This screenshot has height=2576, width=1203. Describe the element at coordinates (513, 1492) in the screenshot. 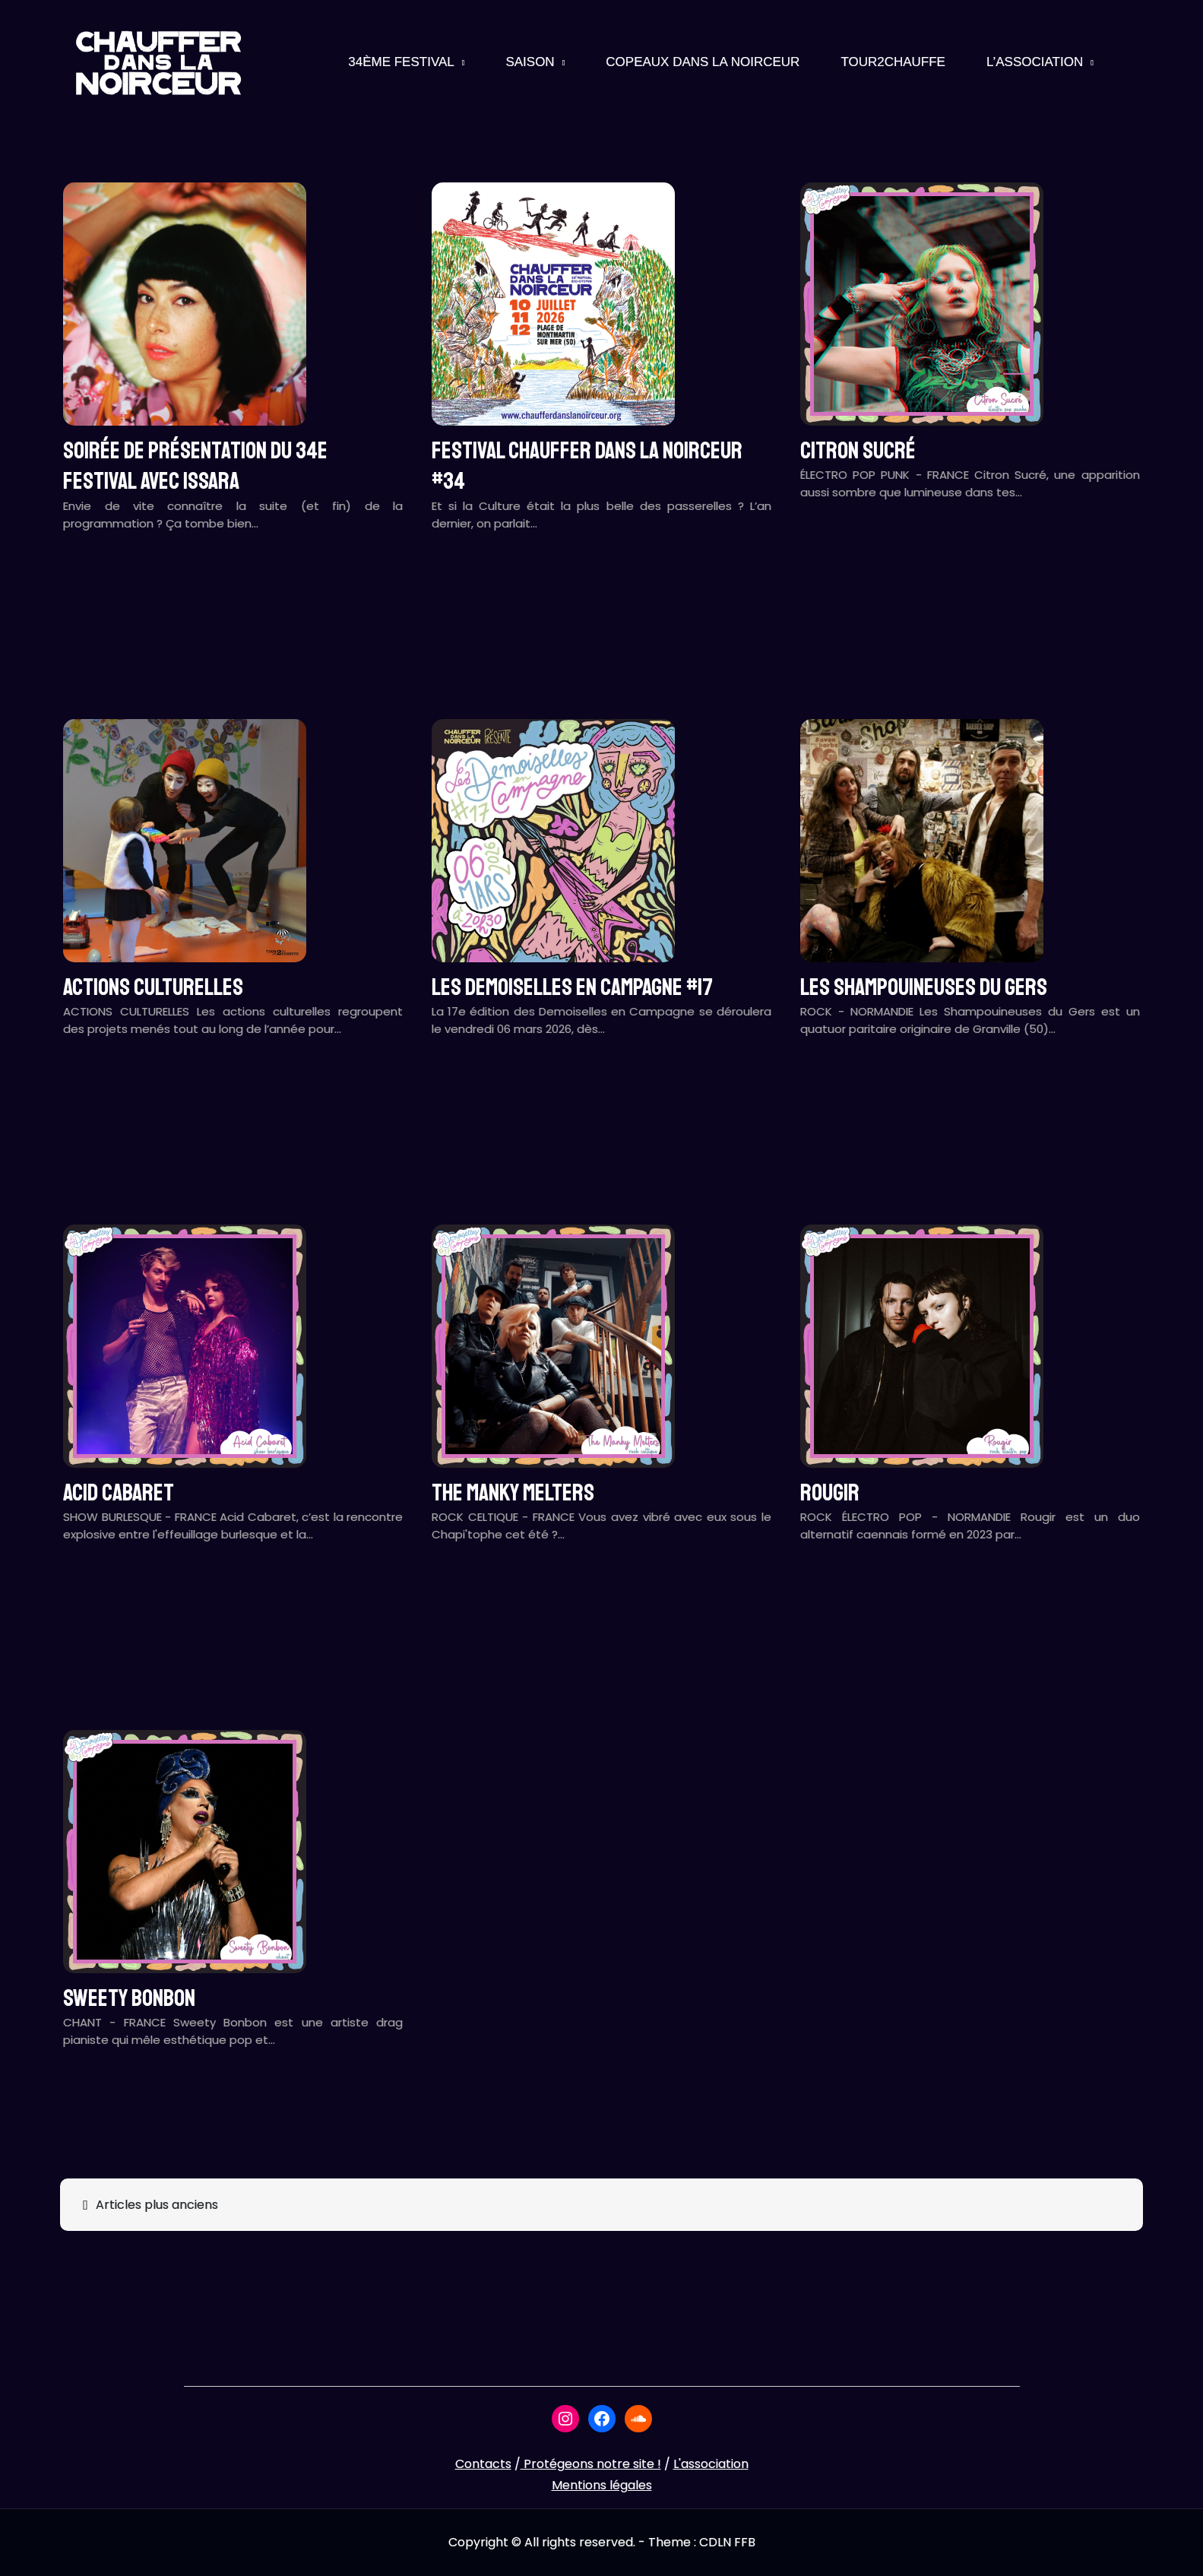

I see `THE MANKY MELTERS` at that location.